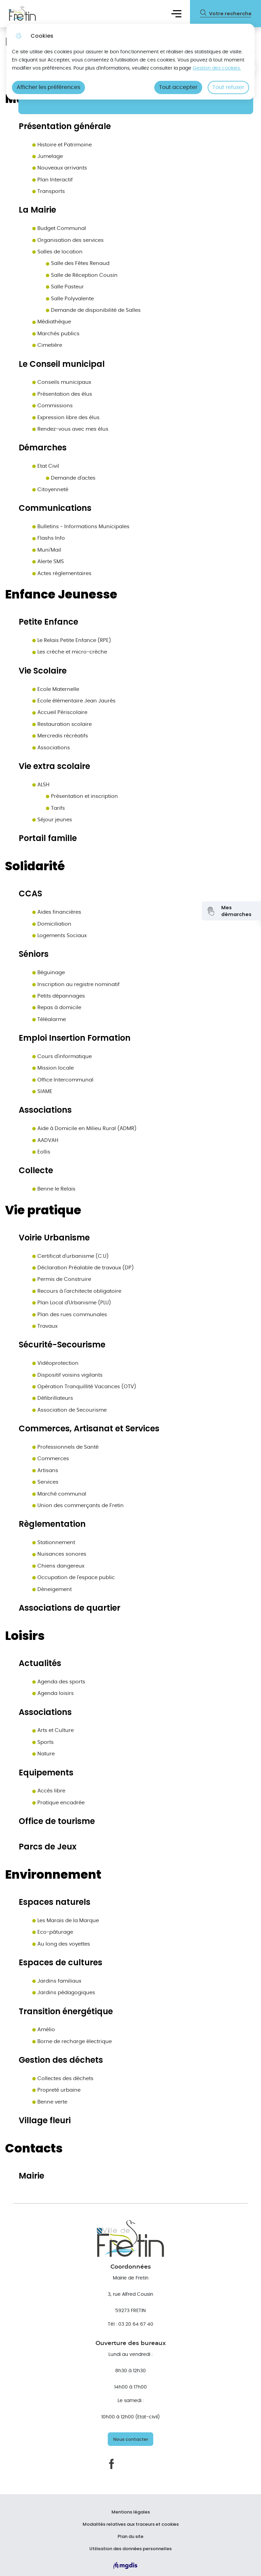 Image resolution: width=261 pixels, height=2576 pixels. Describe the element at coordinates (56, 912) in the screenshot. I see `Aides financières` at that location.